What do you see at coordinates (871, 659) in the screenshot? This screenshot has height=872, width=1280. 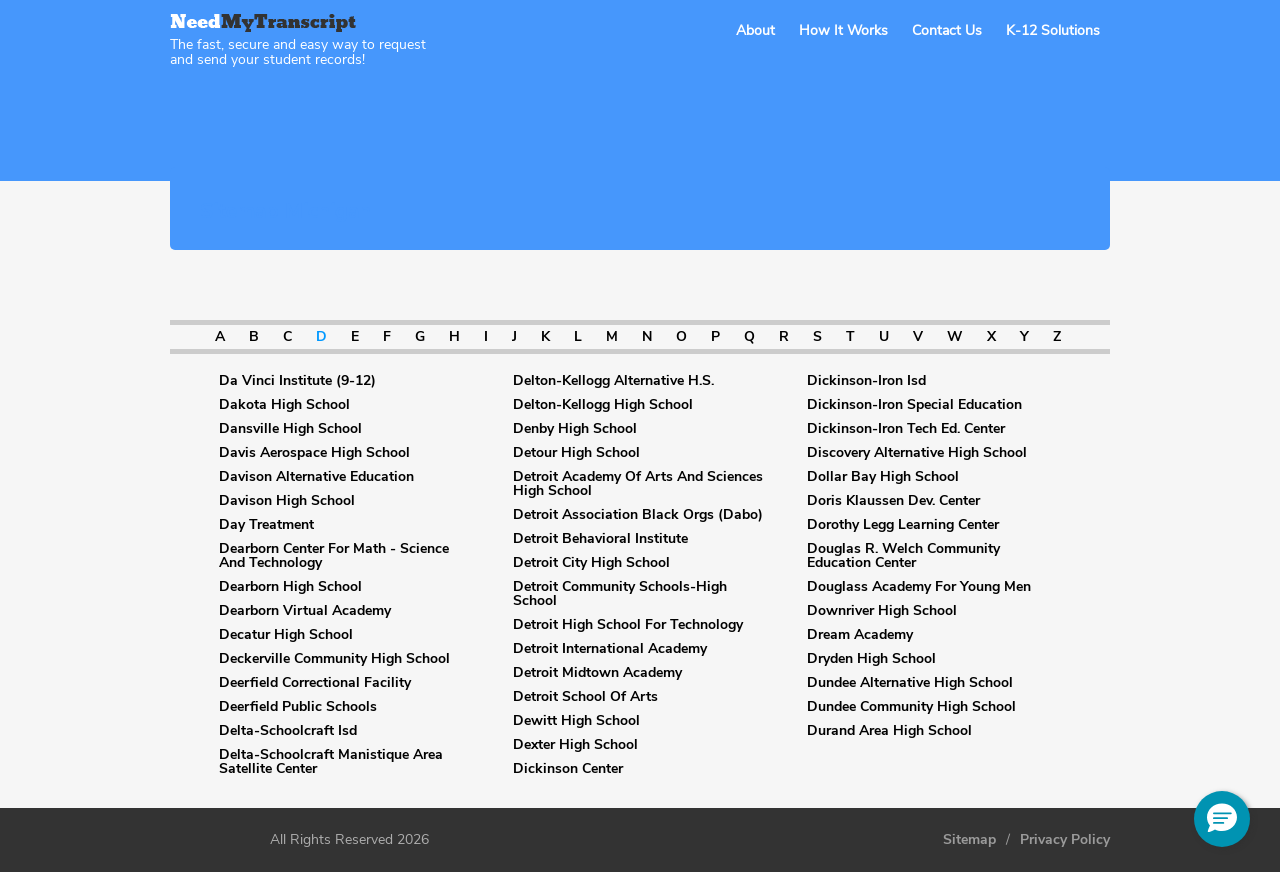 I see `Dryden High School` at bounding box center [871, 659].